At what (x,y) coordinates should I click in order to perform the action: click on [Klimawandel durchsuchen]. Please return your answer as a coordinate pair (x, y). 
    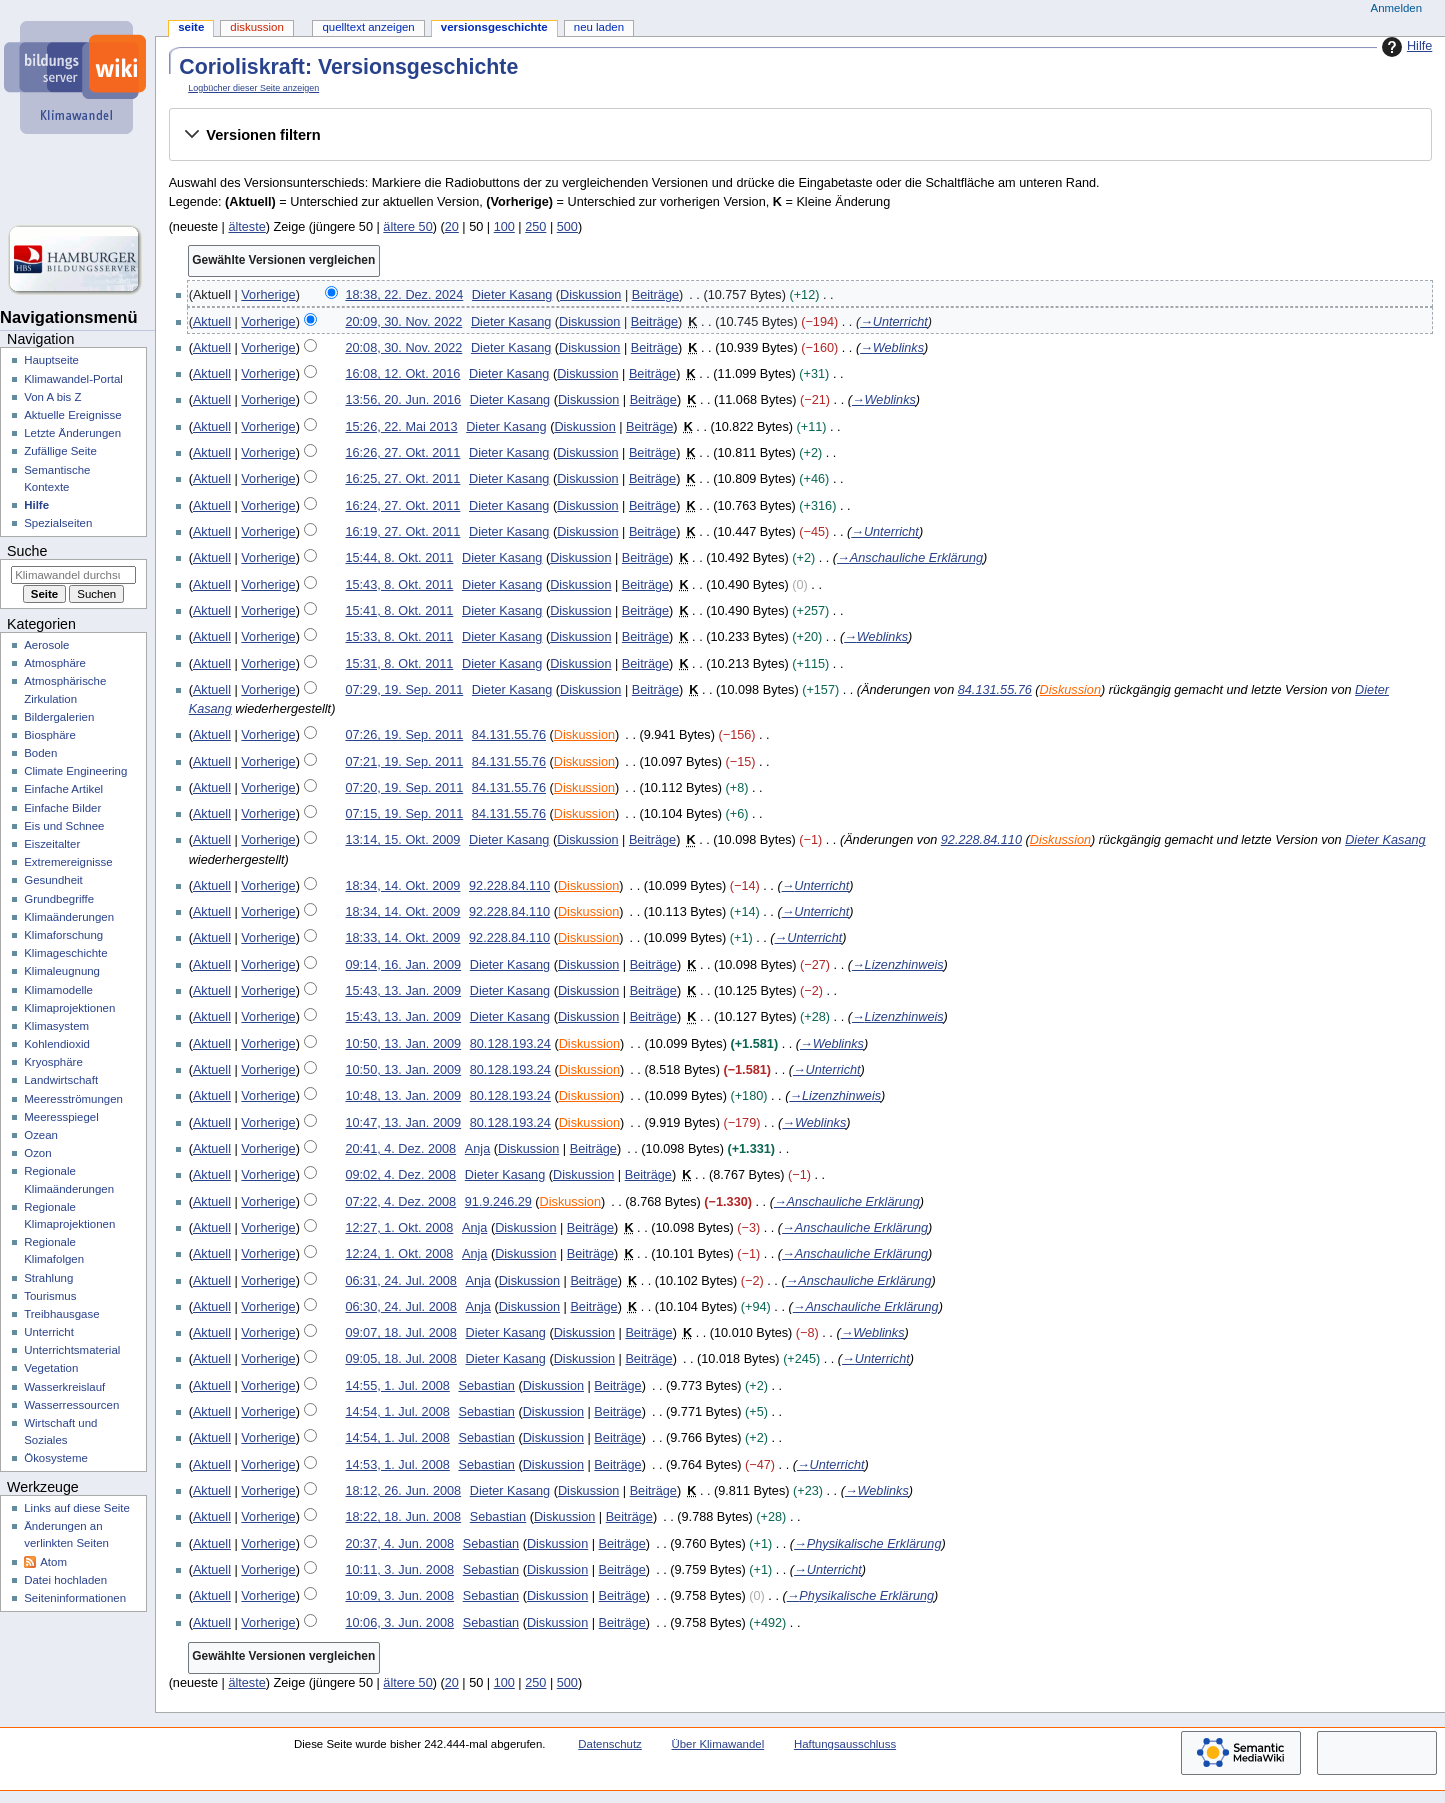
    Looking at the image, I should click on (73, 575).